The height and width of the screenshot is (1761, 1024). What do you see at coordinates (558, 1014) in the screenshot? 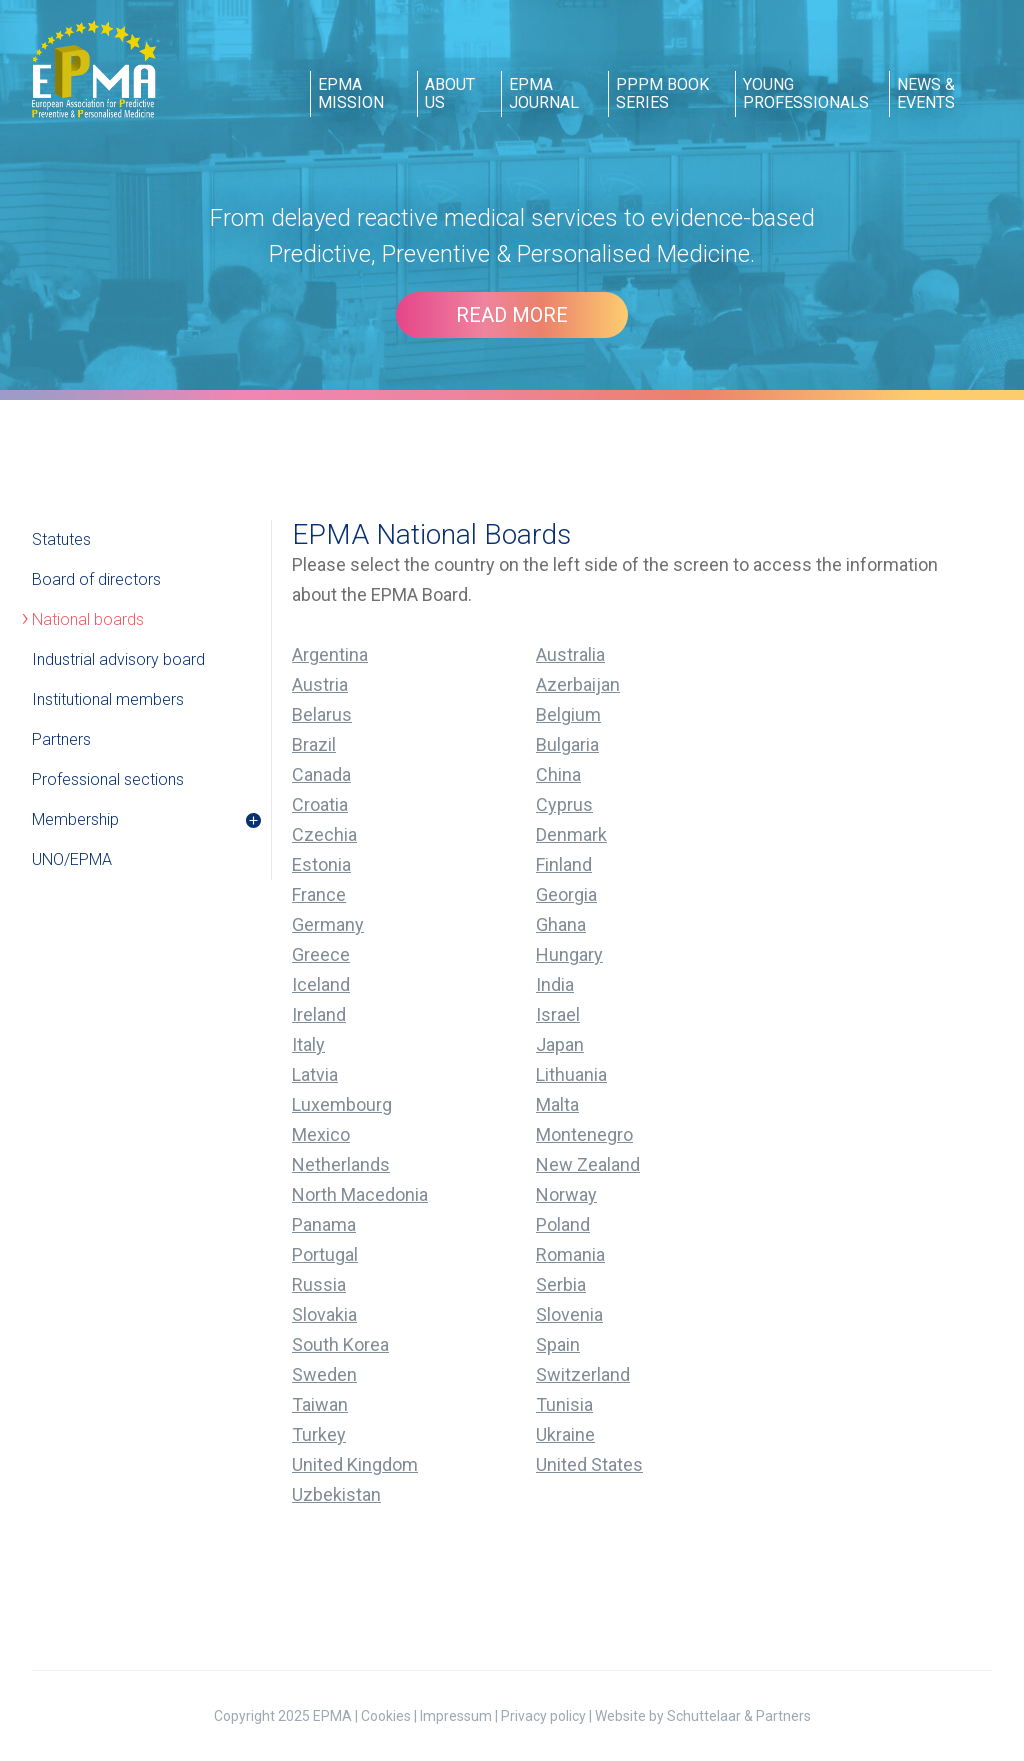
I see `Israel` at bounding box center [558, 1014].